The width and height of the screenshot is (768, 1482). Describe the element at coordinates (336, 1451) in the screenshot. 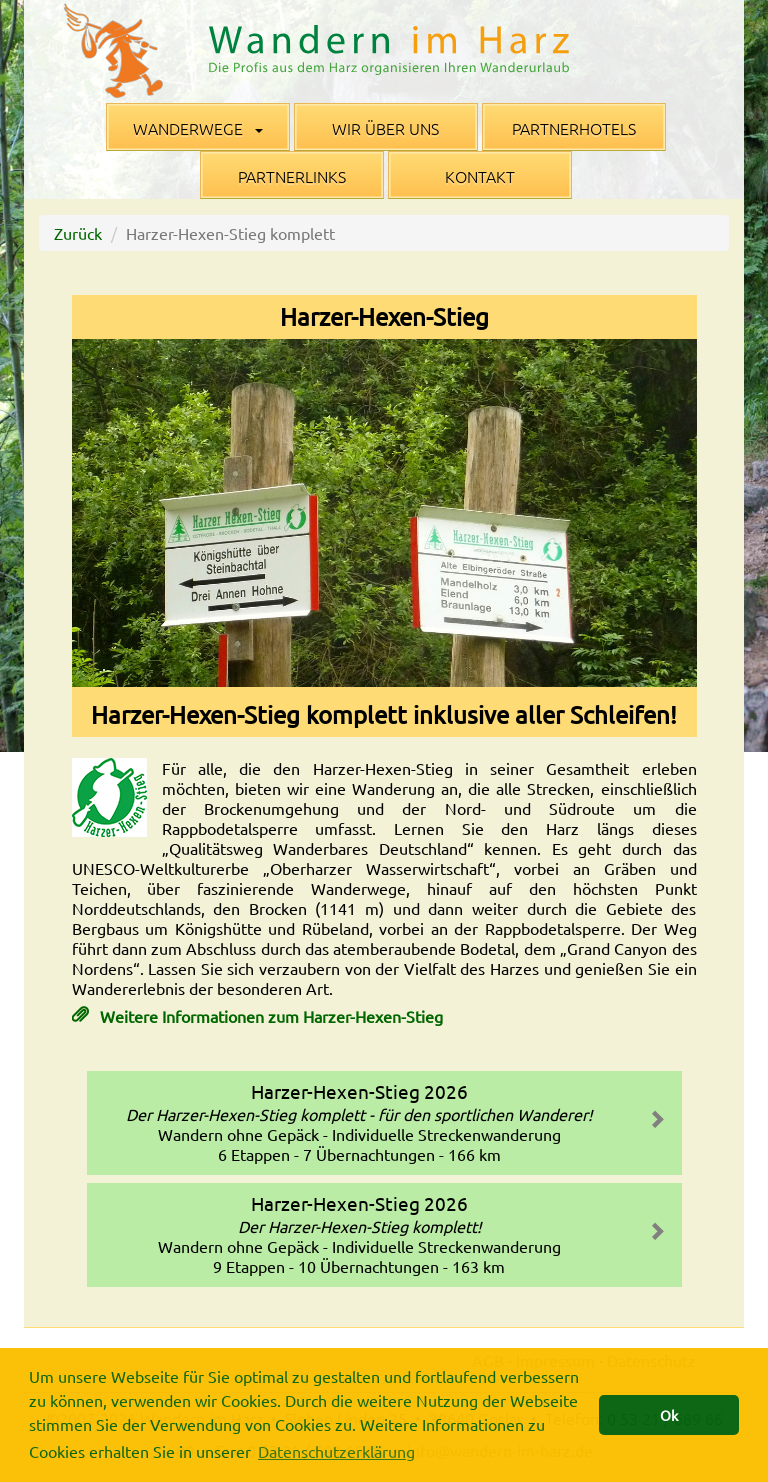

I see `Datenschutzerklärung [button]` at that location.